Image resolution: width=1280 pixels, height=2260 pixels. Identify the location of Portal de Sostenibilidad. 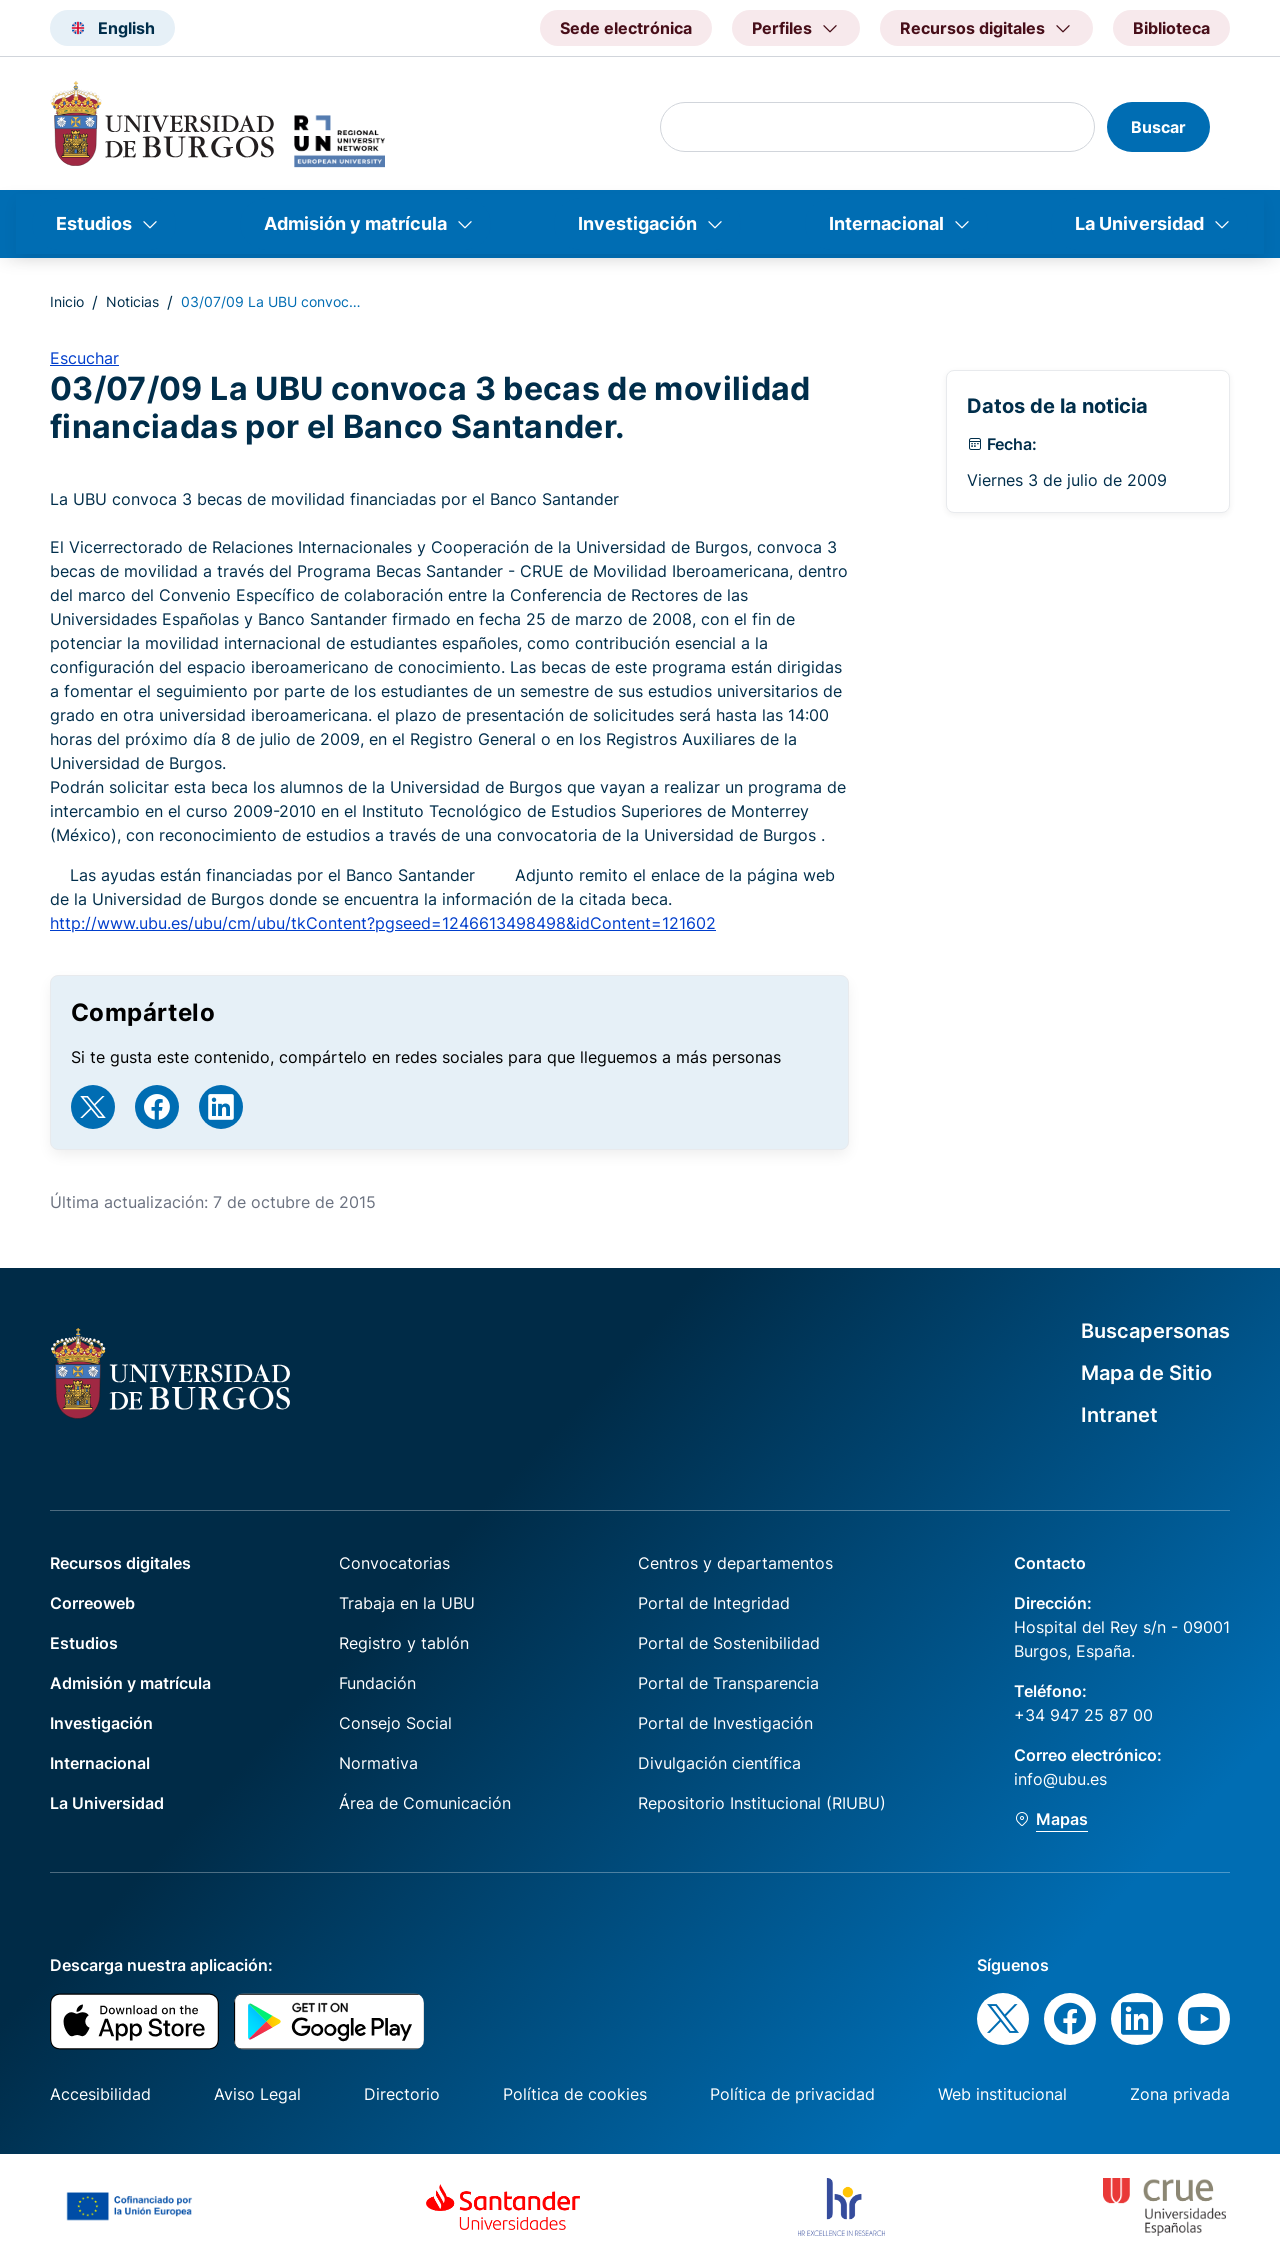
(729, 1643).